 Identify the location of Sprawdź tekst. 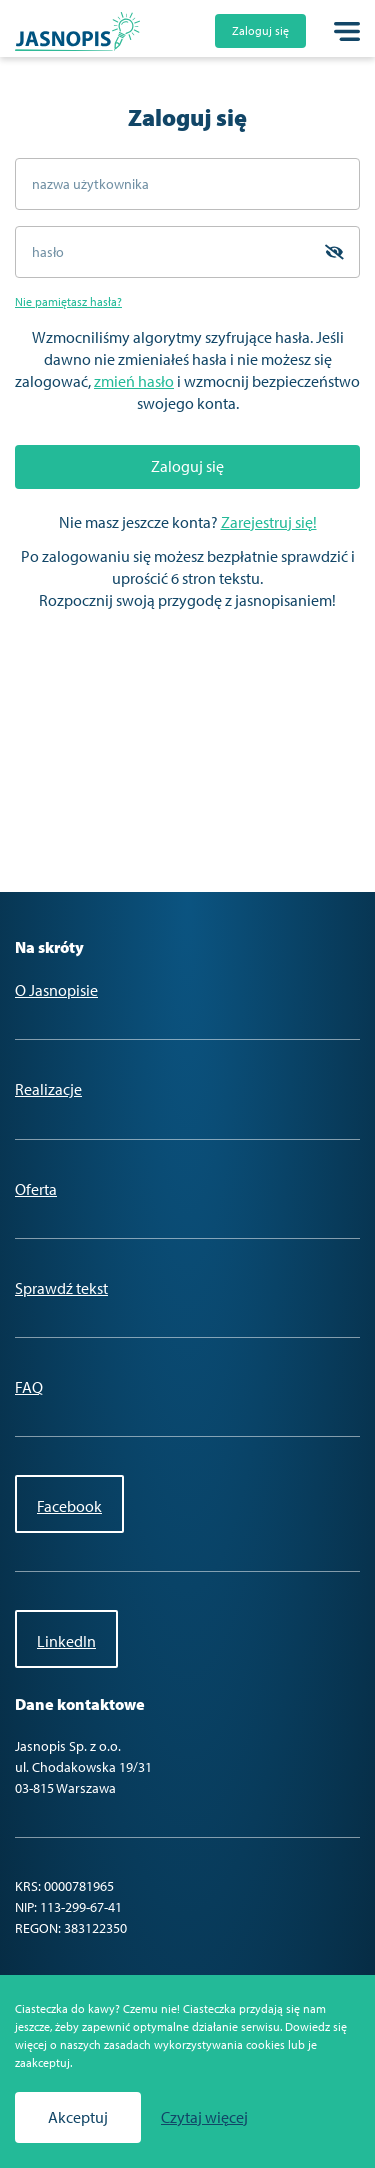
(61, 1288).